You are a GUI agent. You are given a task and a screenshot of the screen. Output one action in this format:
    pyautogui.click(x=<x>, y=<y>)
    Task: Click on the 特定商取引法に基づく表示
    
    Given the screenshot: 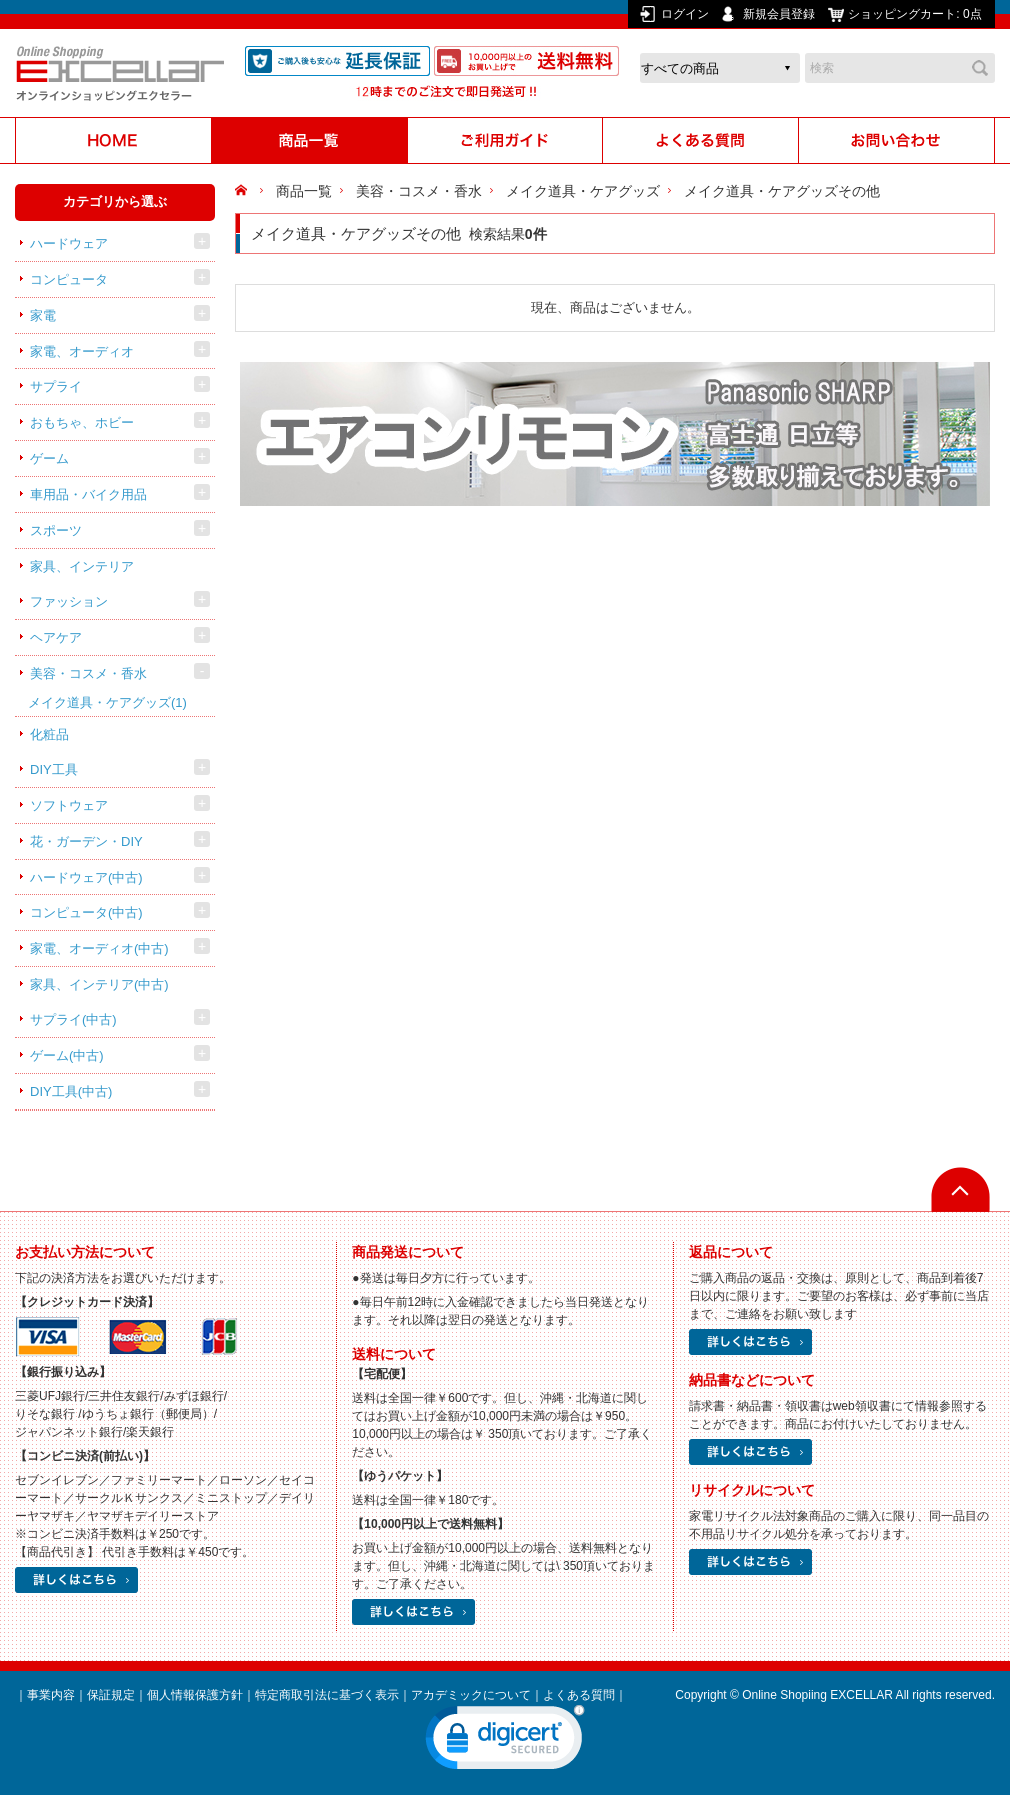 What is the action you would take?
    pyautogui.click(x=327, y=1695)
    